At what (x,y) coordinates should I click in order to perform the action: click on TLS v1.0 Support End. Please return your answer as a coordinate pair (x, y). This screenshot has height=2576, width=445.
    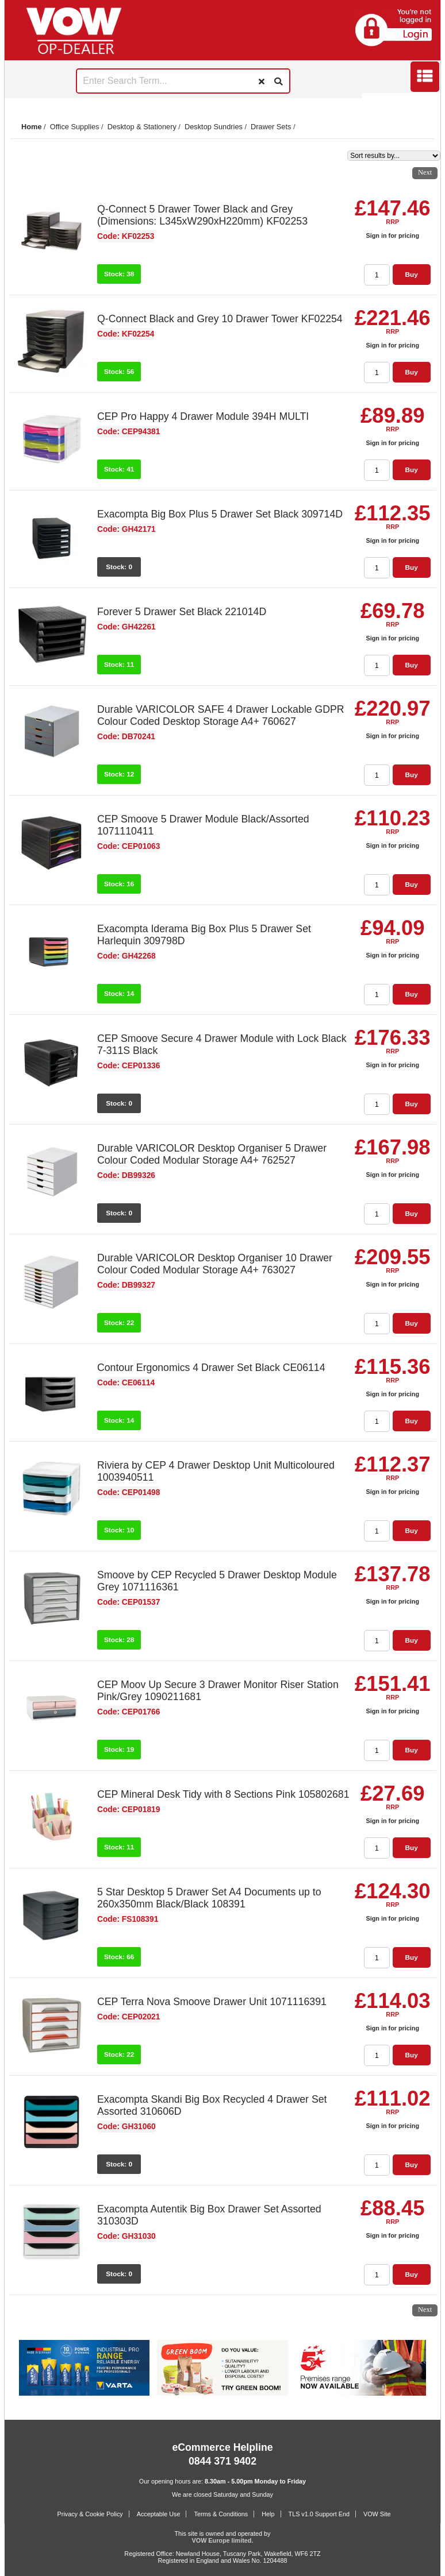
    Looking at the image, I should click on (319, 2514).